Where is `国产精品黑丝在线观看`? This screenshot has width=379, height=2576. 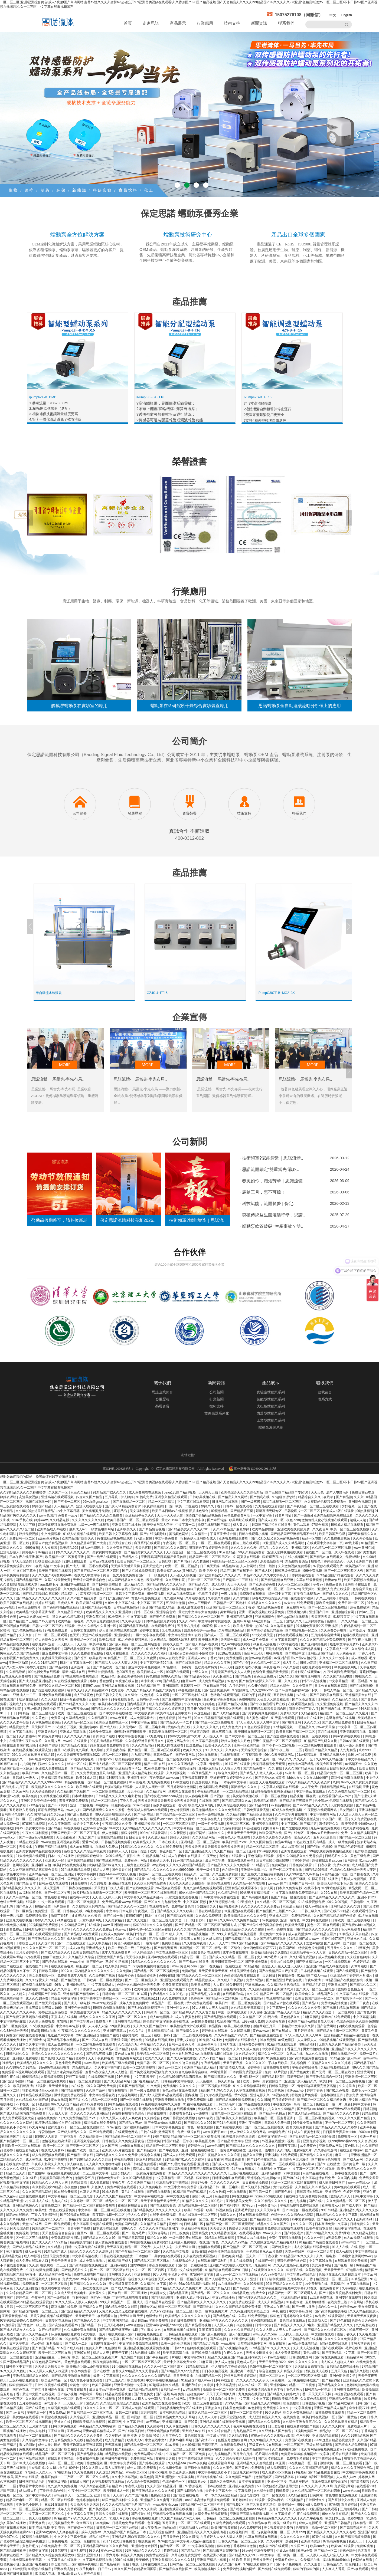
国产精品黑丝在线观看 is located at coordinates (266, 2035).